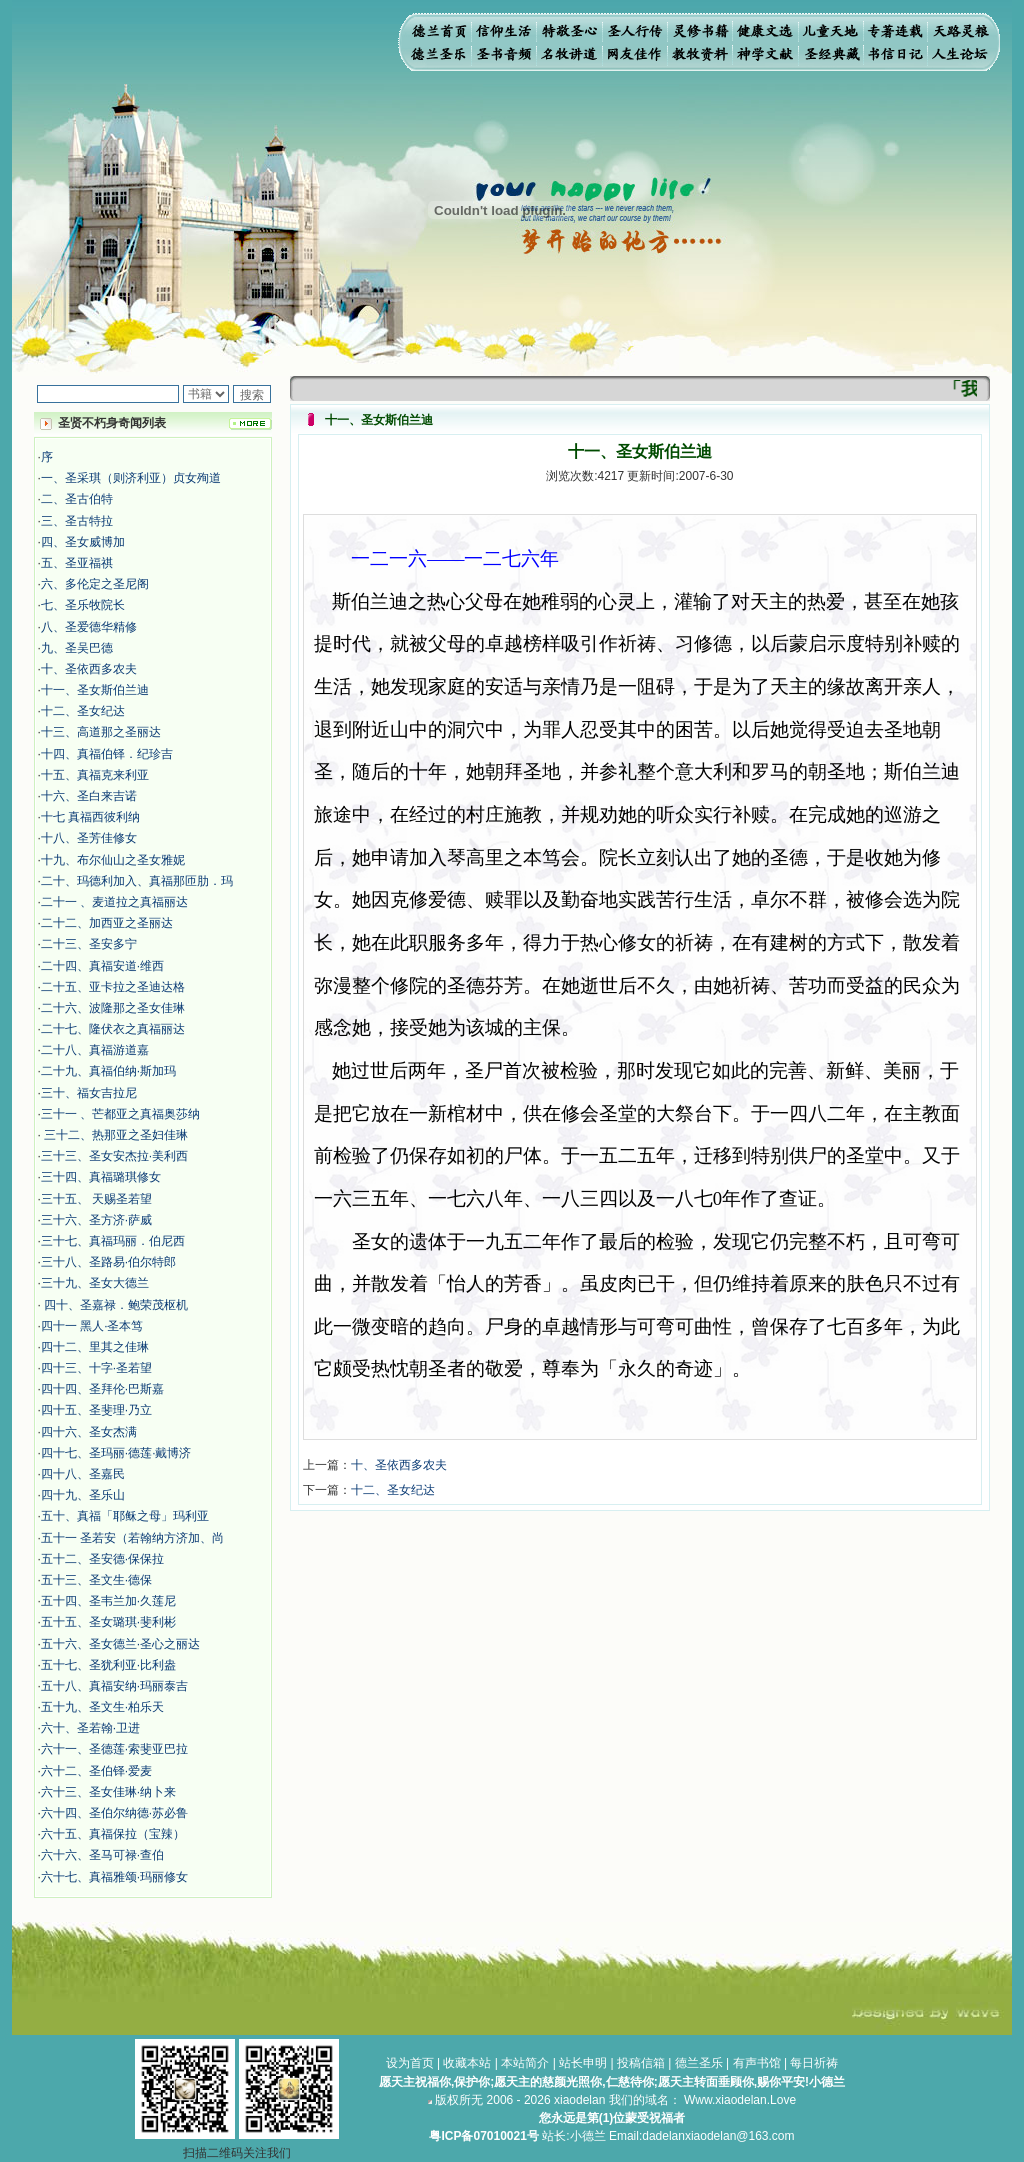 Image resolution: width=1024 pixels, height=2162 pixels. I want to click on 三十三、圣女安杰拉·美利西, so click(114, 1156).